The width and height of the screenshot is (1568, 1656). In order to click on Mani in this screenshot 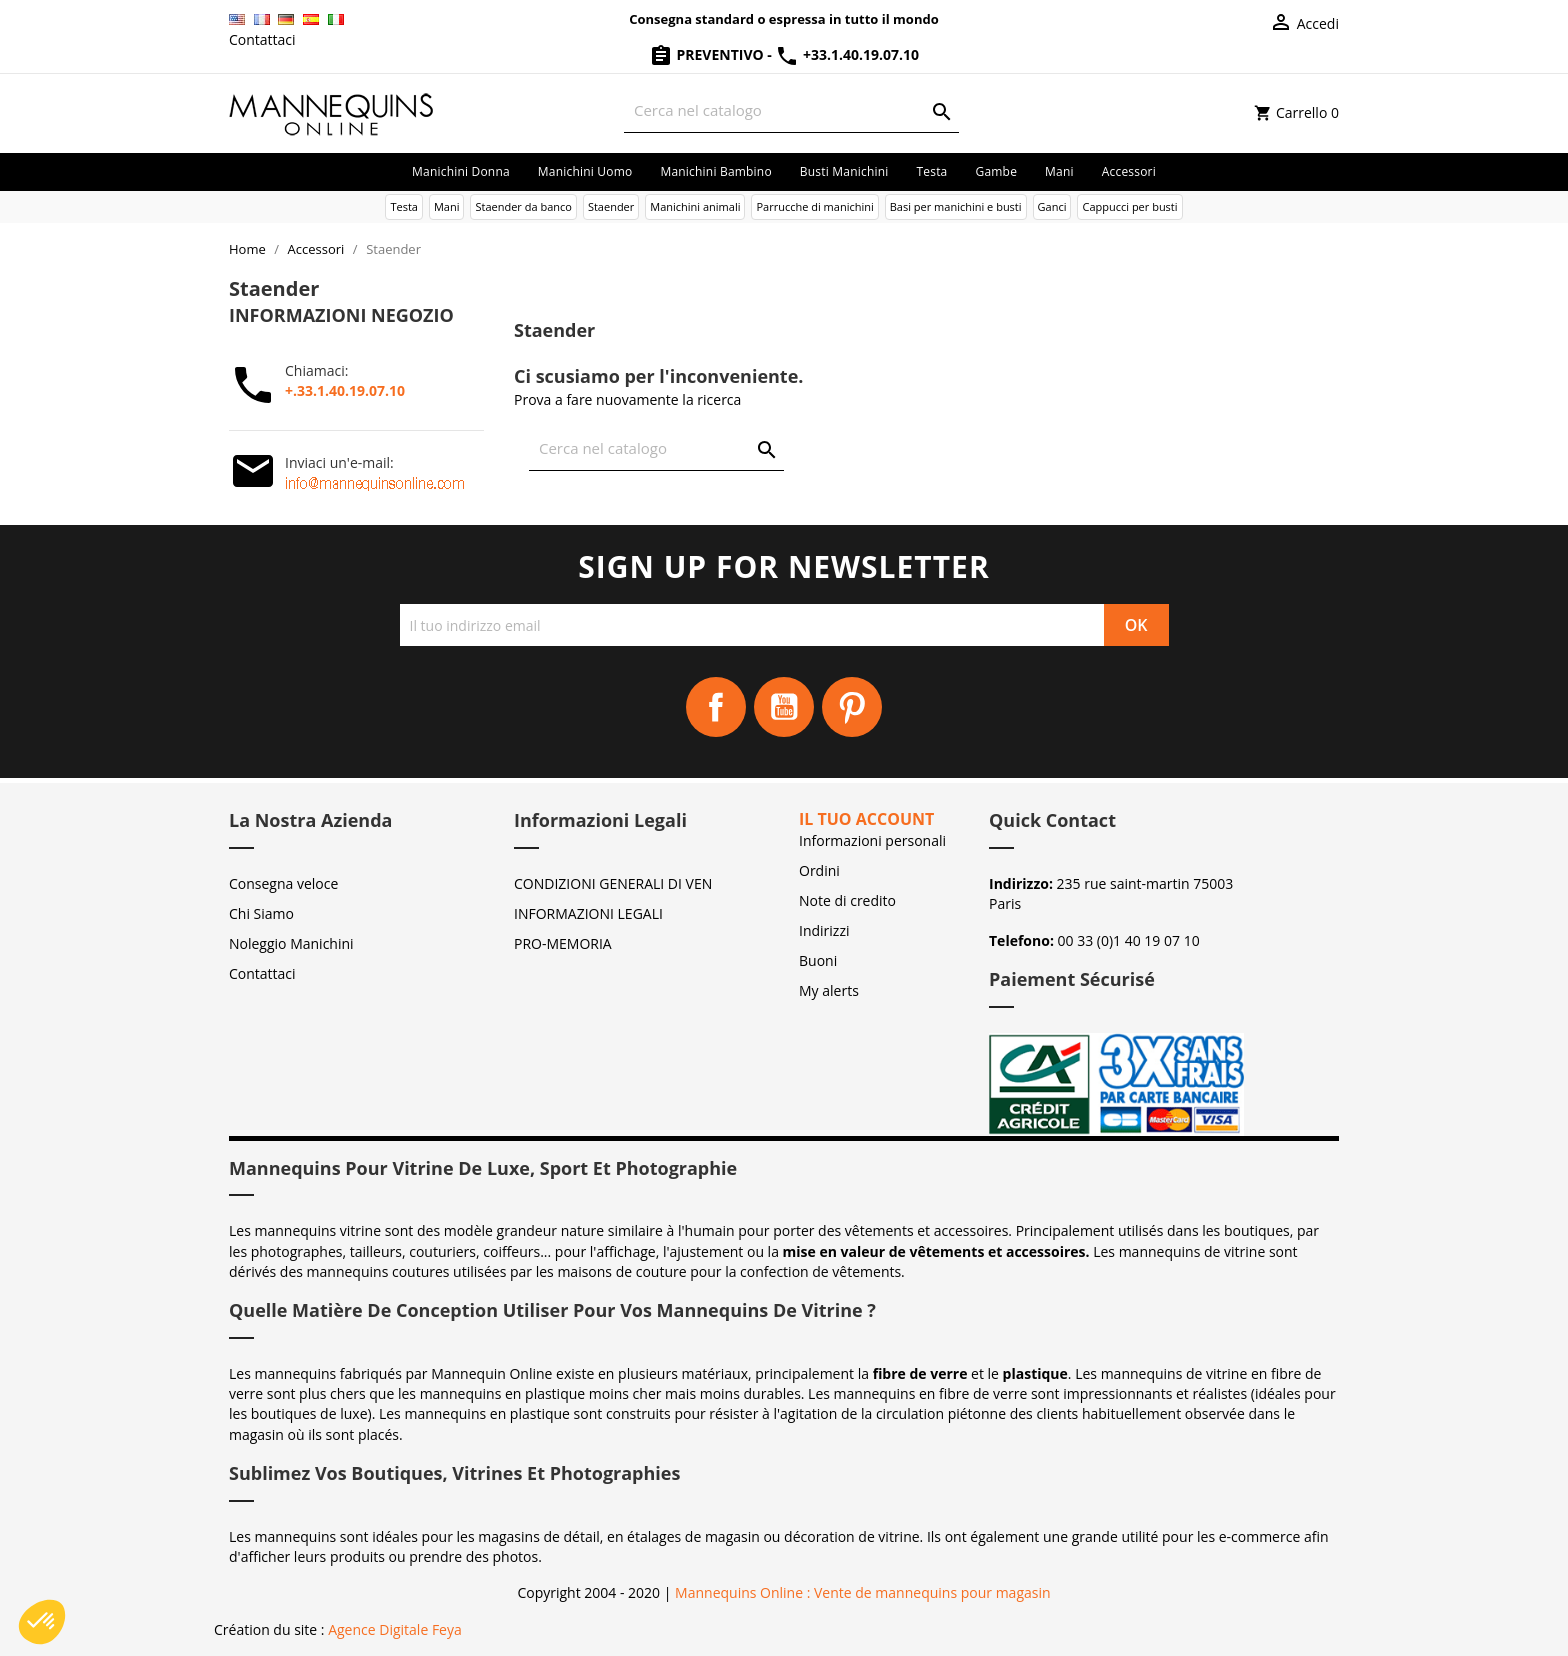, I will do `click(1059, 171)`.